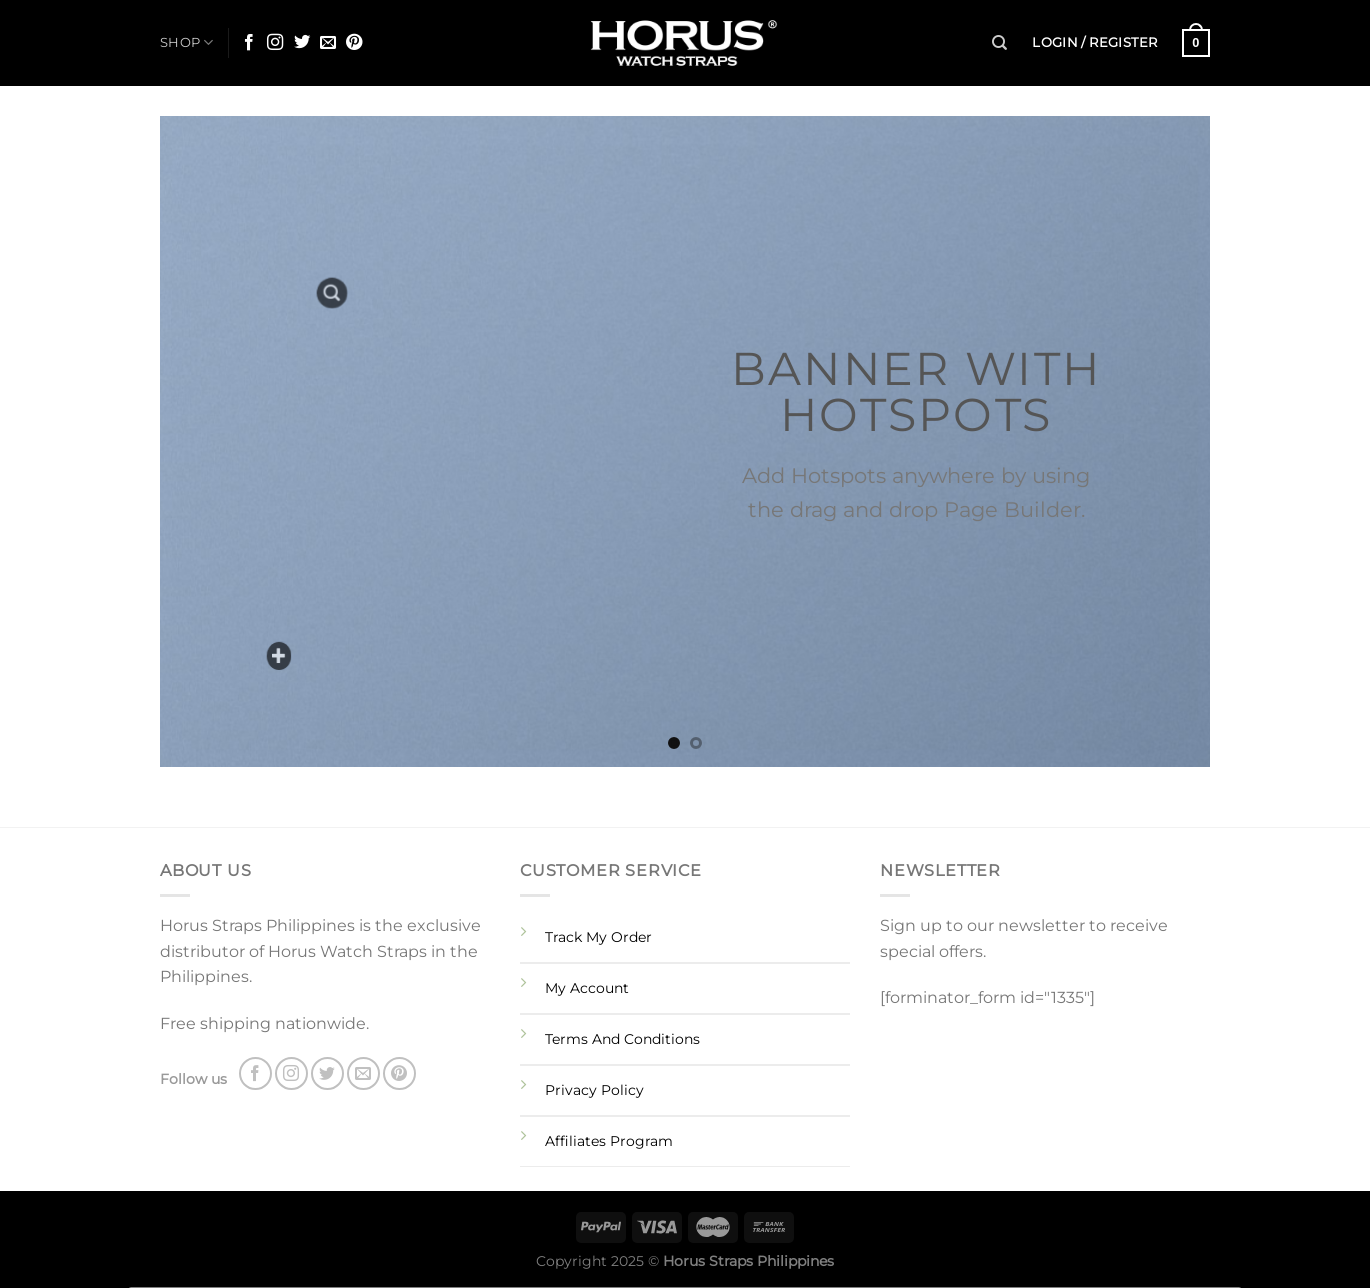 The height and width of the screenshot is (1288, 1370). Describe the element at coordinates (249, 43) in the screenshot. I see `[Follow on Facebook]` at that location.